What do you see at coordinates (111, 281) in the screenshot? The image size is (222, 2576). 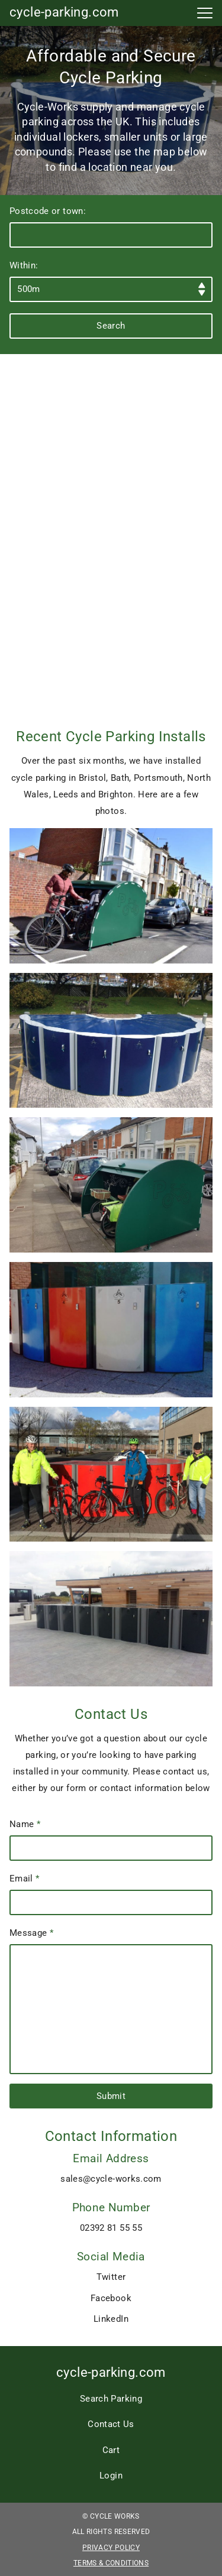 I see `Within:` at bounding box center [111, 281].